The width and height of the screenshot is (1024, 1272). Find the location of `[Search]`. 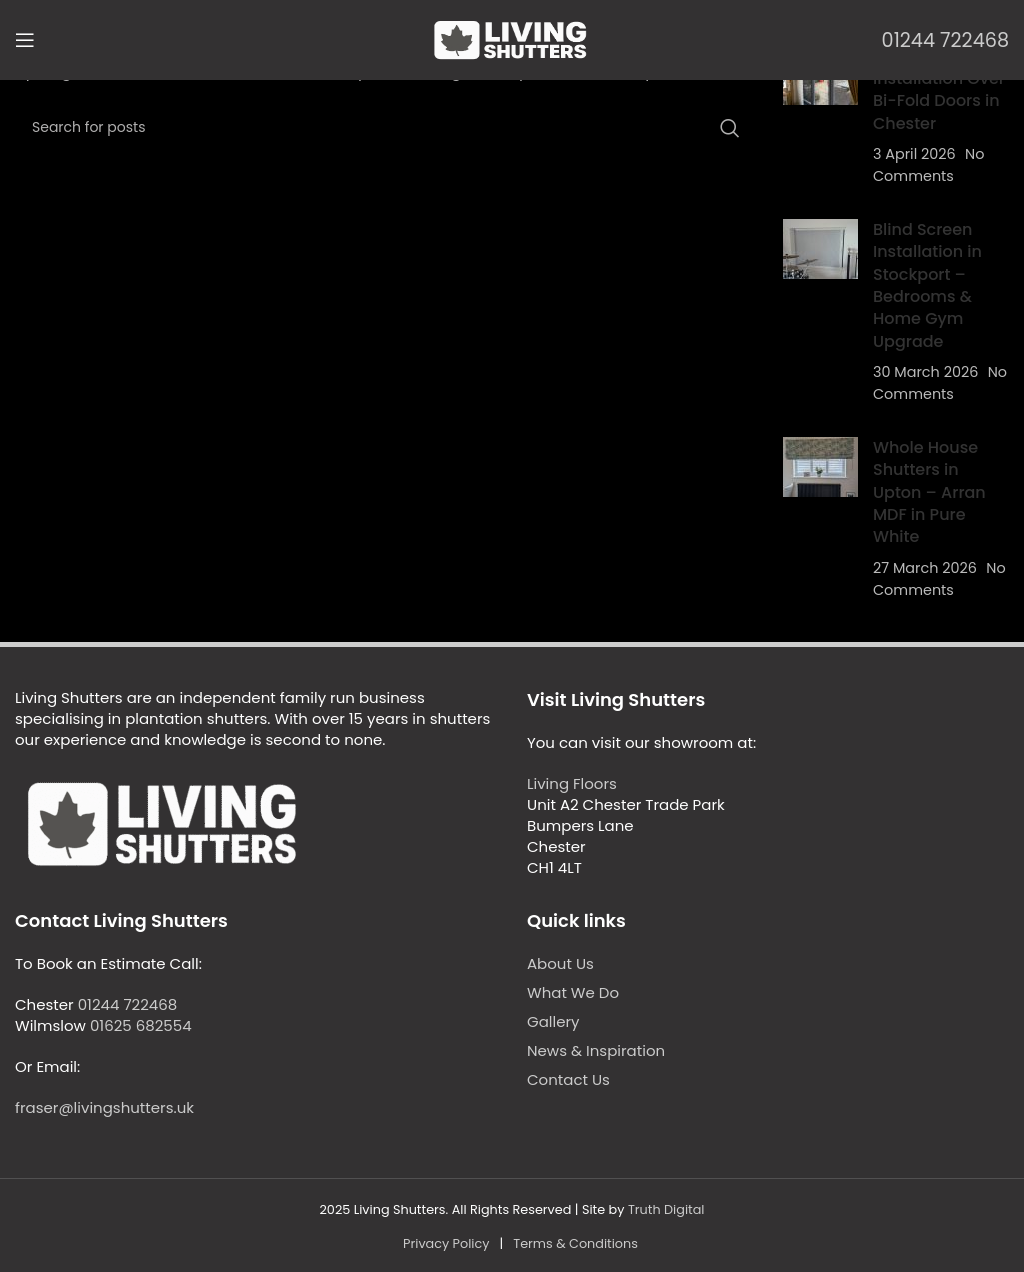

[Search] is located at coordinates (384, 128).